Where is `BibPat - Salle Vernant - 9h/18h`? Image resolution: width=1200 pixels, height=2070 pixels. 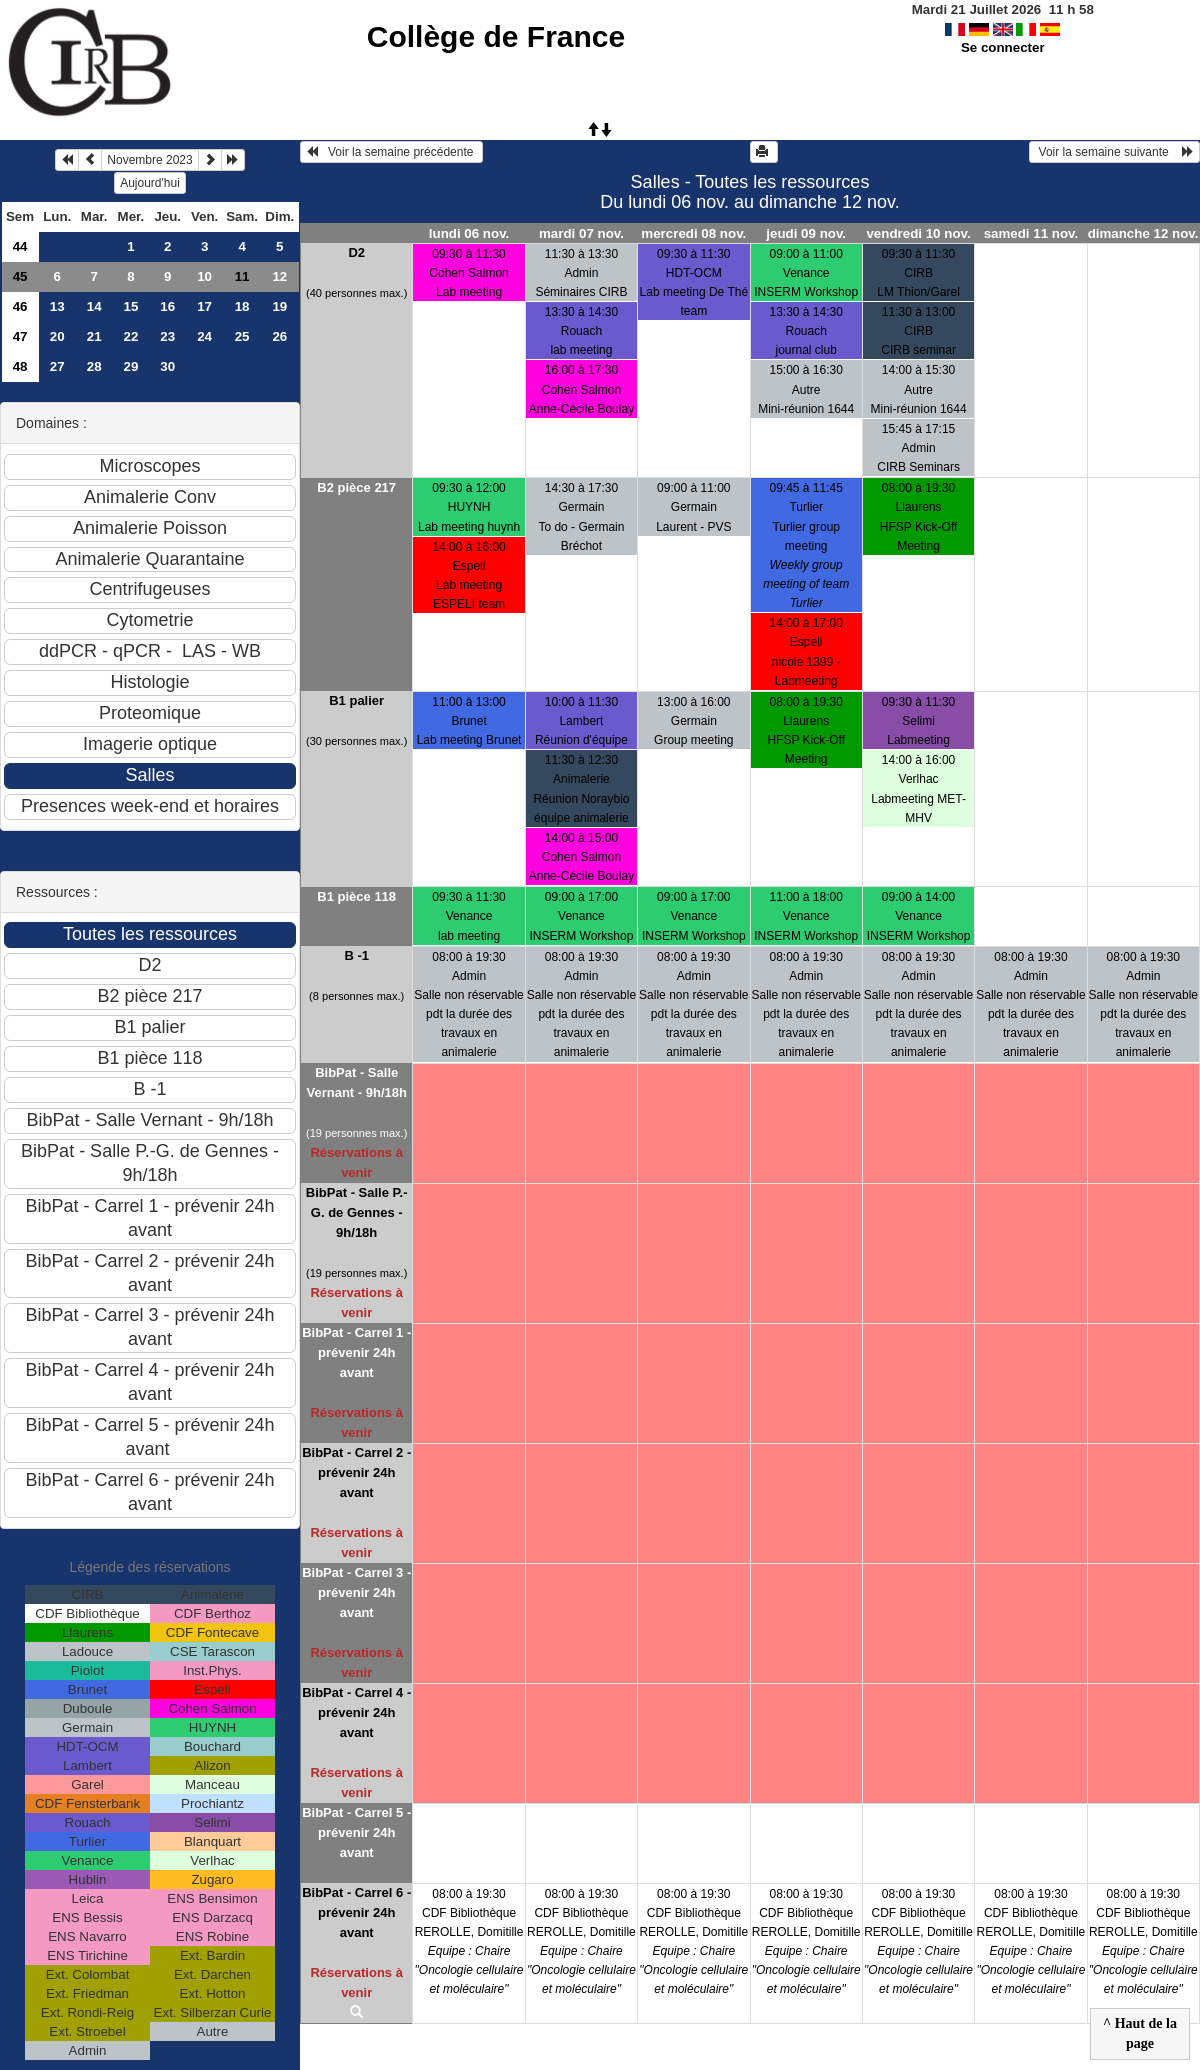 BibPat - Salle Vernant - 9h/18h is located at coordinates (356, 1082).